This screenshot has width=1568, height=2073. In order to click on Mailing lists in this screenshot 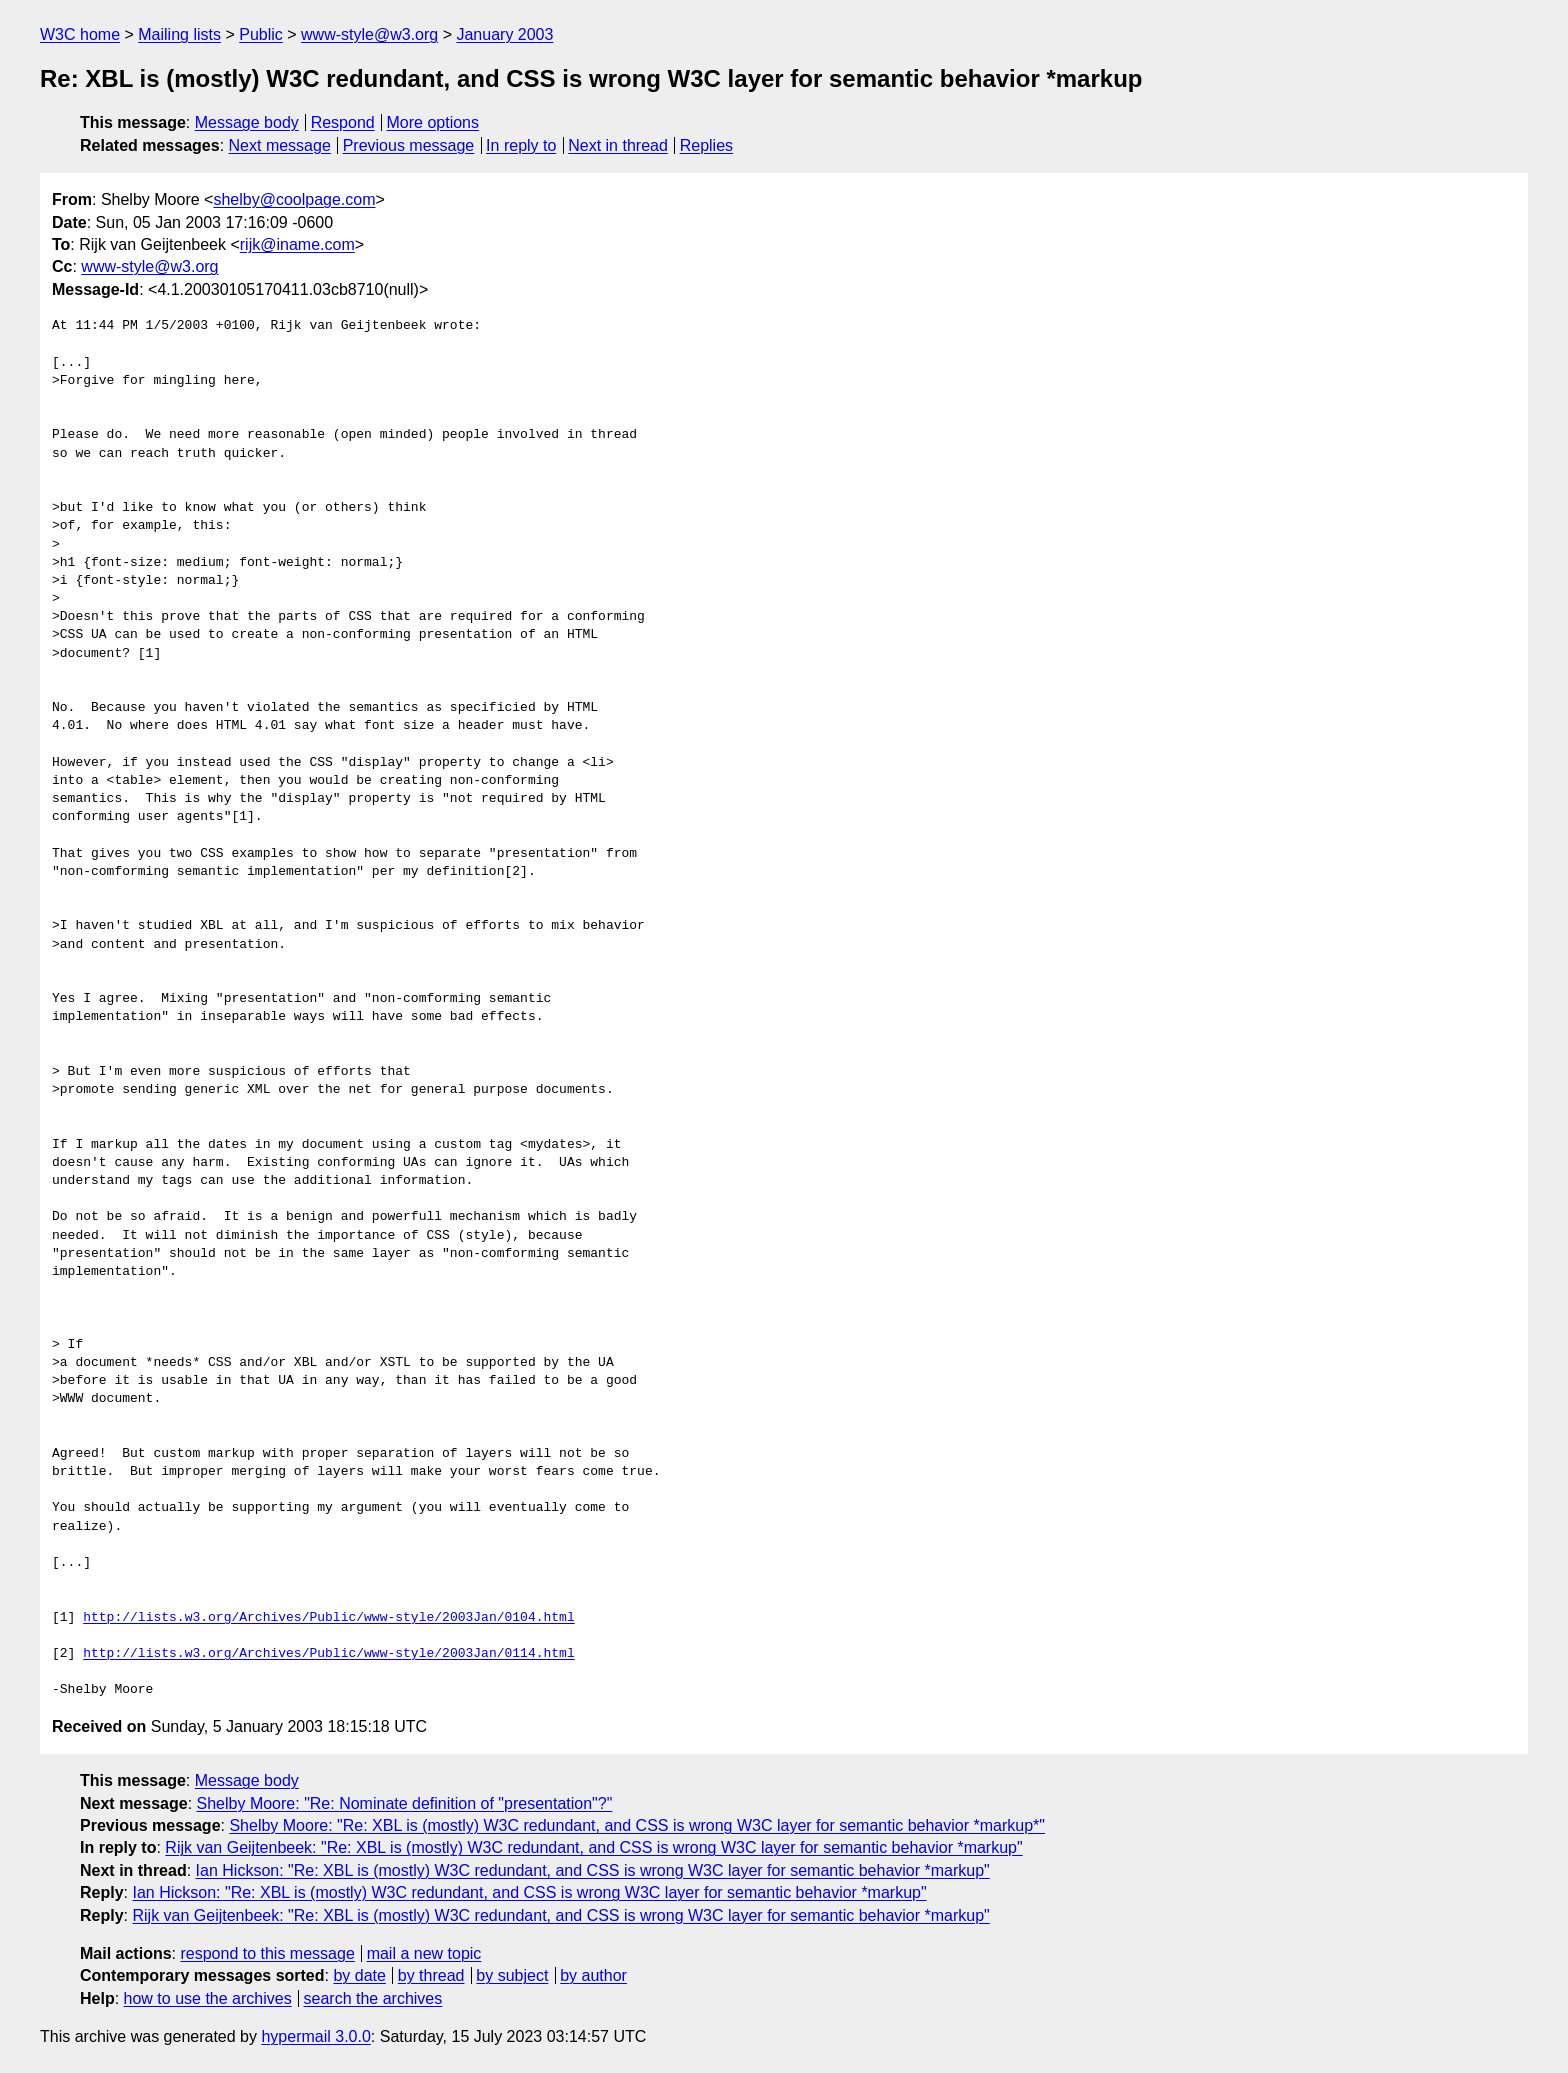, I will do `click(179, 34)`.